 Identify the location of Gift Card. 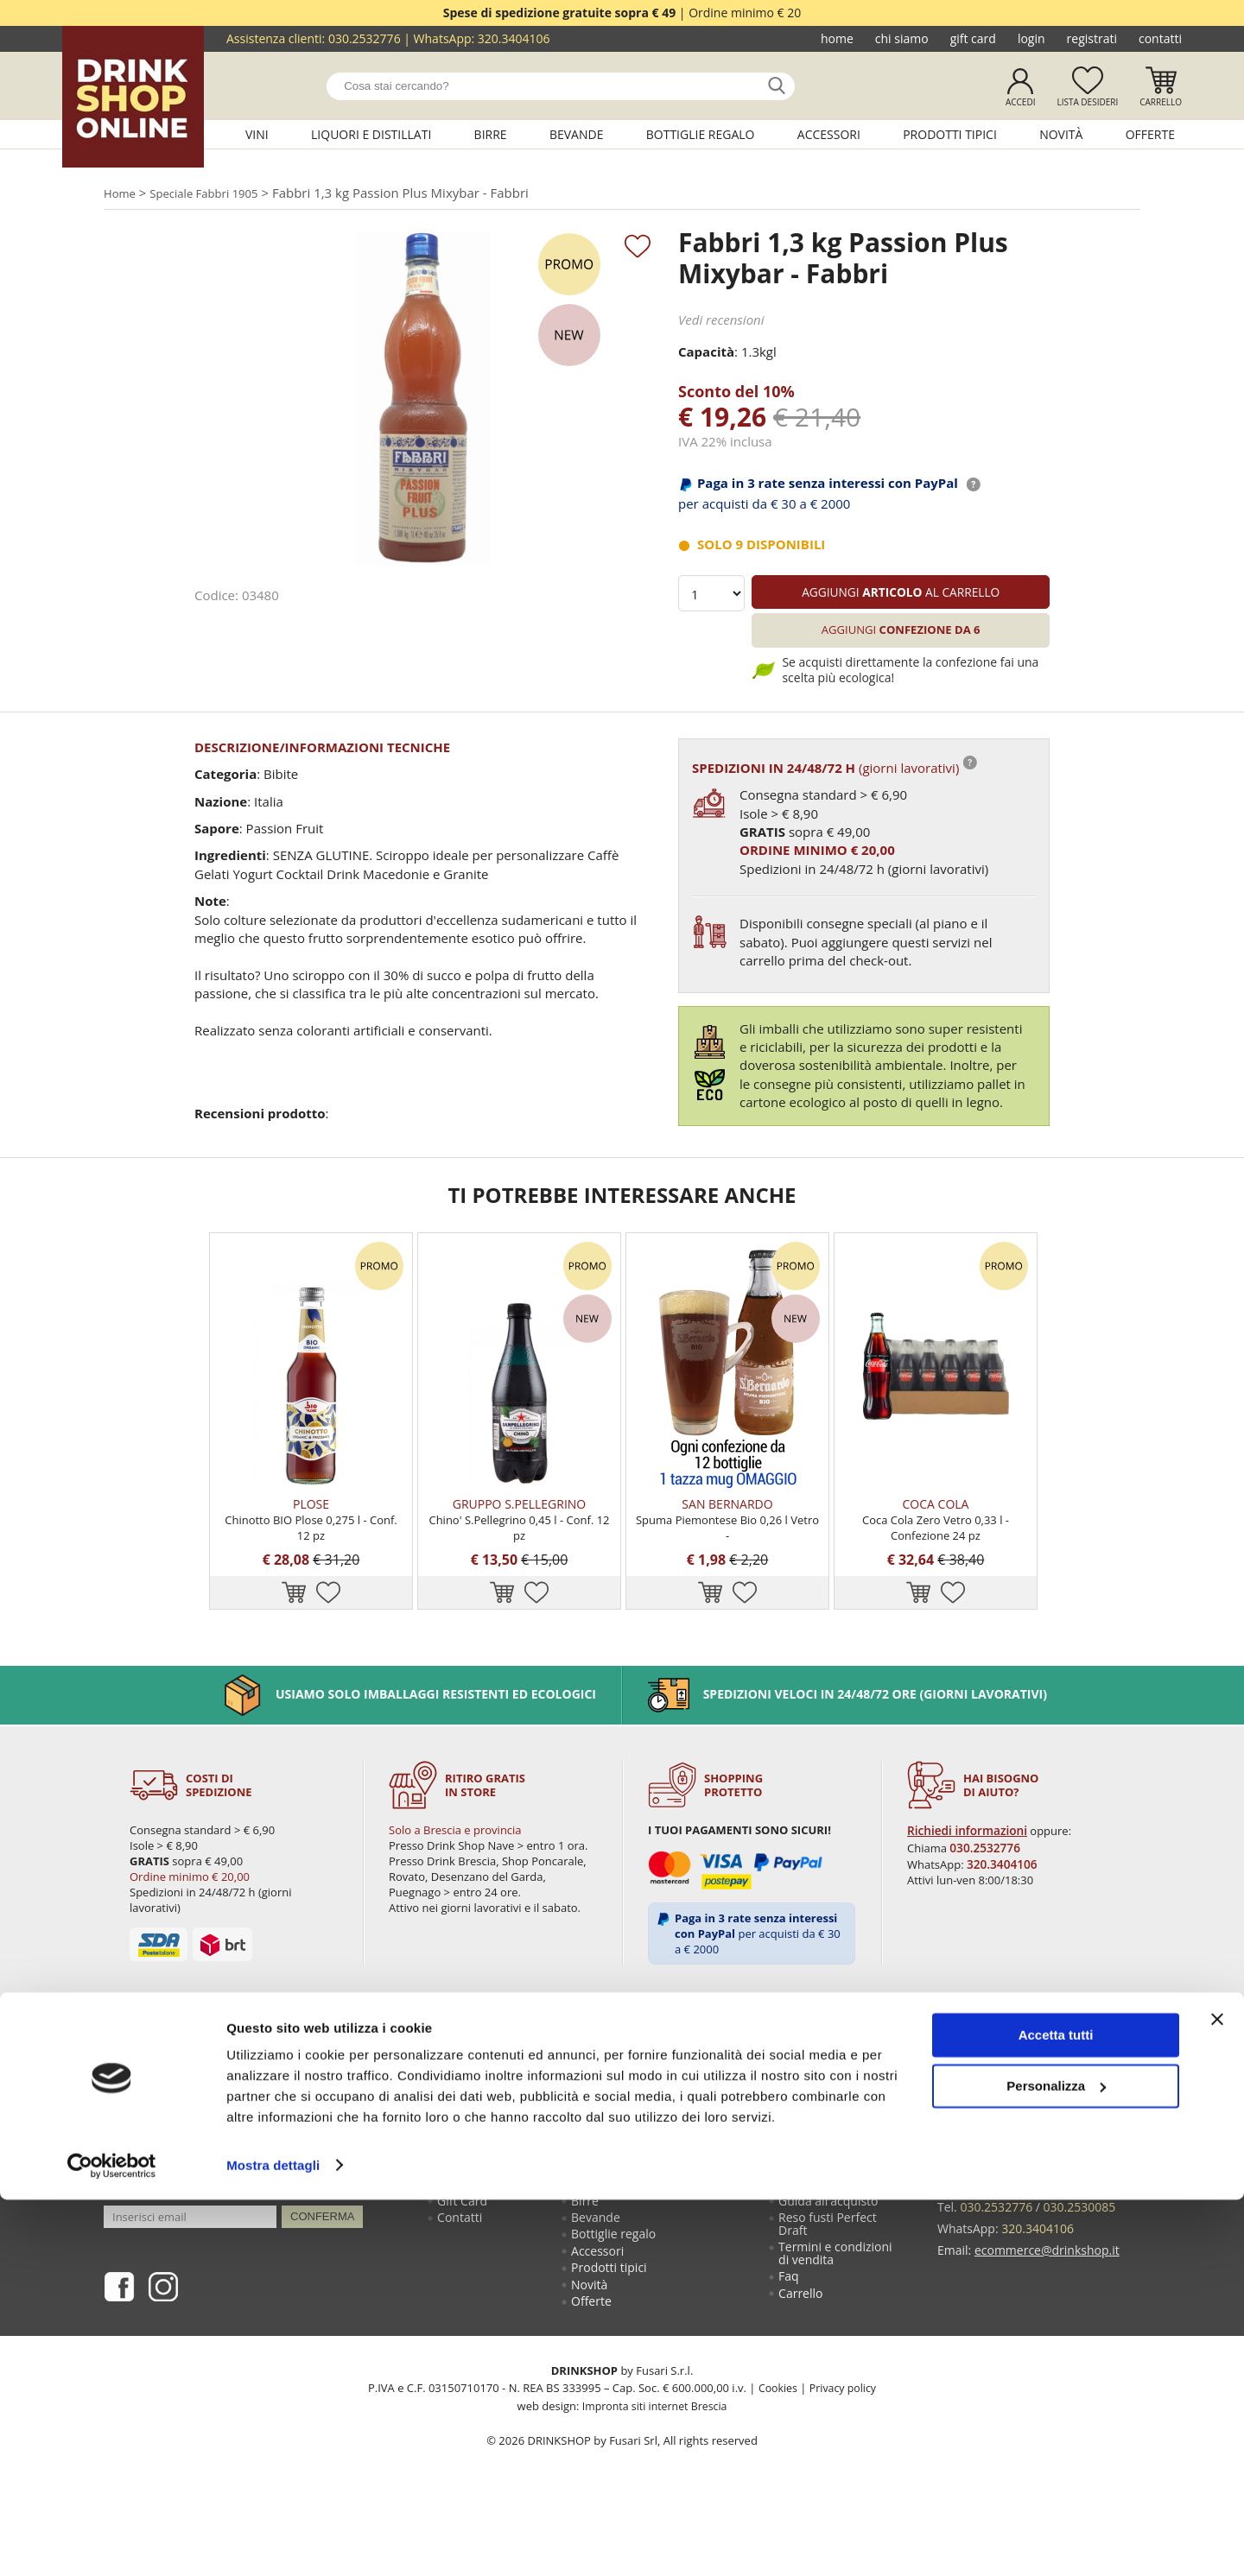
(973, 38).